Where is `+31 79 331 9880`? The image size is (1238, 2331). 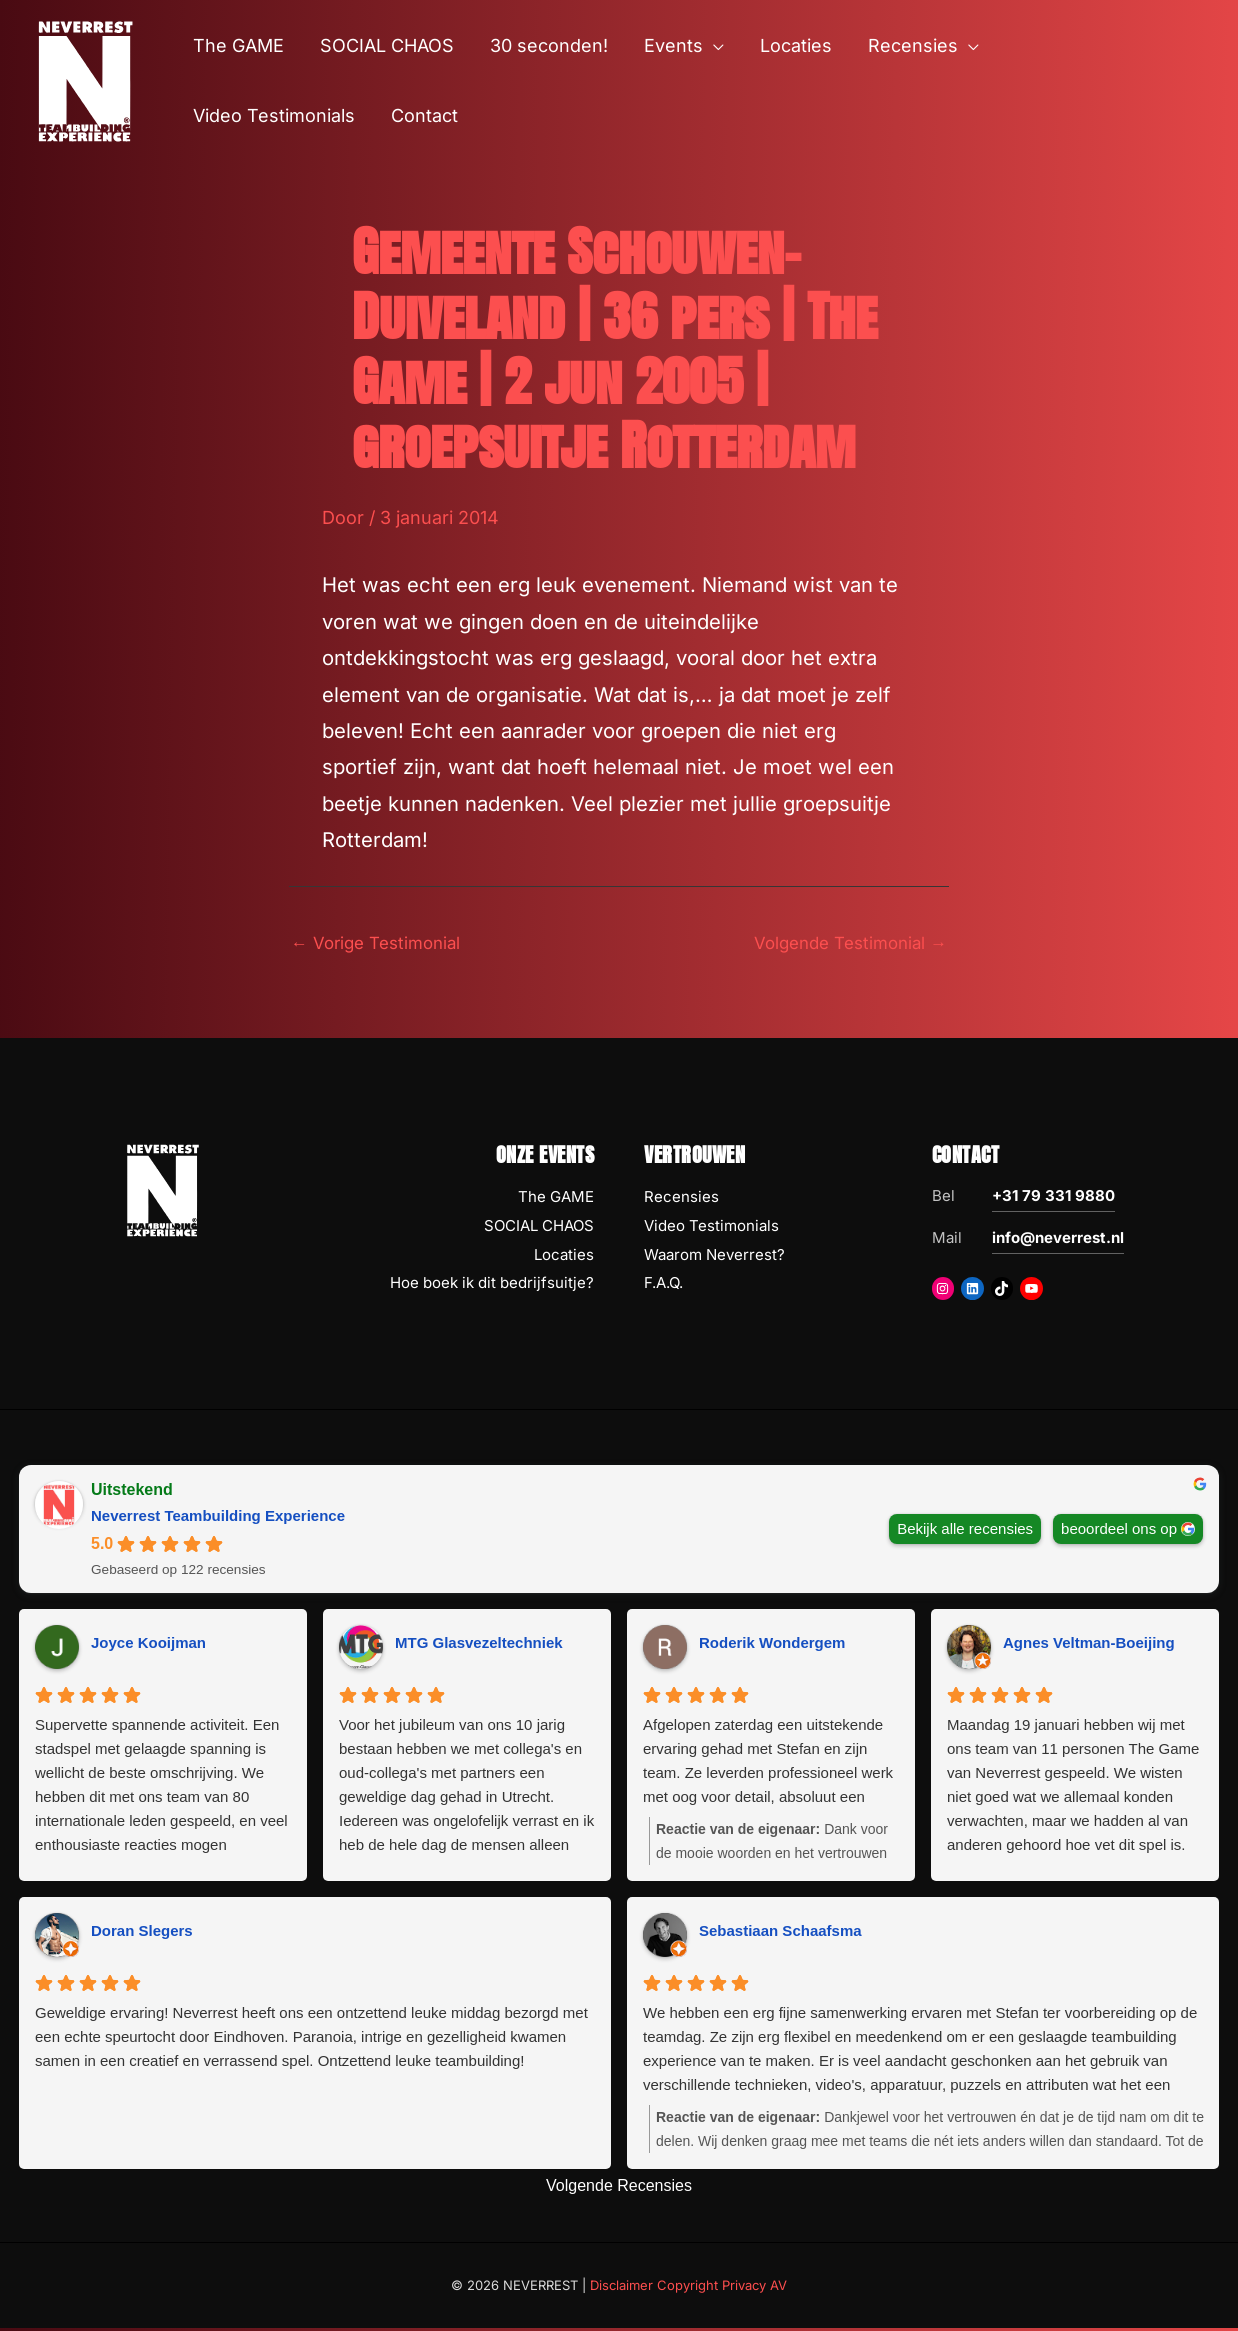
+31 79 331 9880 is located at coordinates (1053, 1198).